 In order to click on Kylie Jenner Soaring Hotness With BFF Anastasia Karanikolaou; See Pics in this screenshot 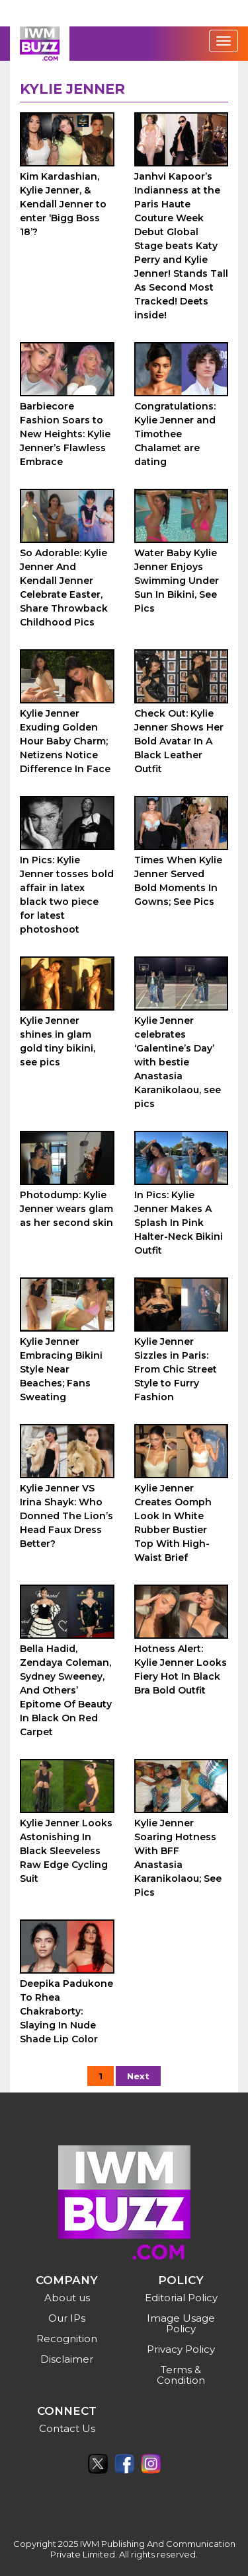, I will do `click(178, 1857)`.